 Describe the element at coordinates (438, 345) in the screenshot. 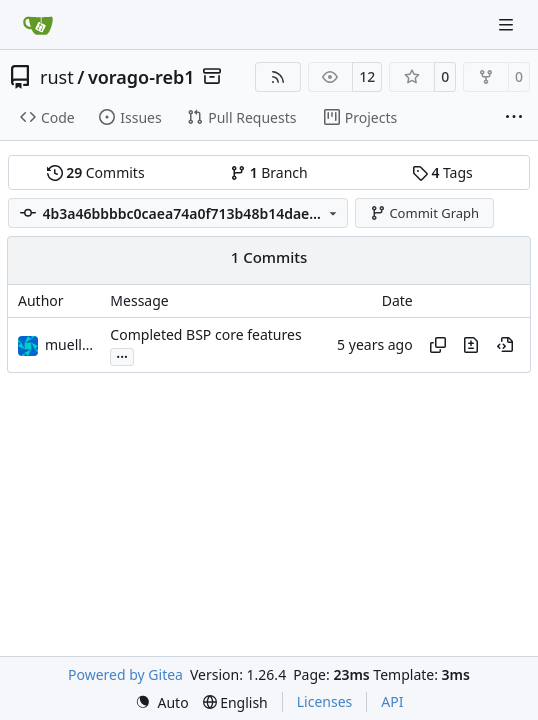

I see `[Copy hash]` at that location.